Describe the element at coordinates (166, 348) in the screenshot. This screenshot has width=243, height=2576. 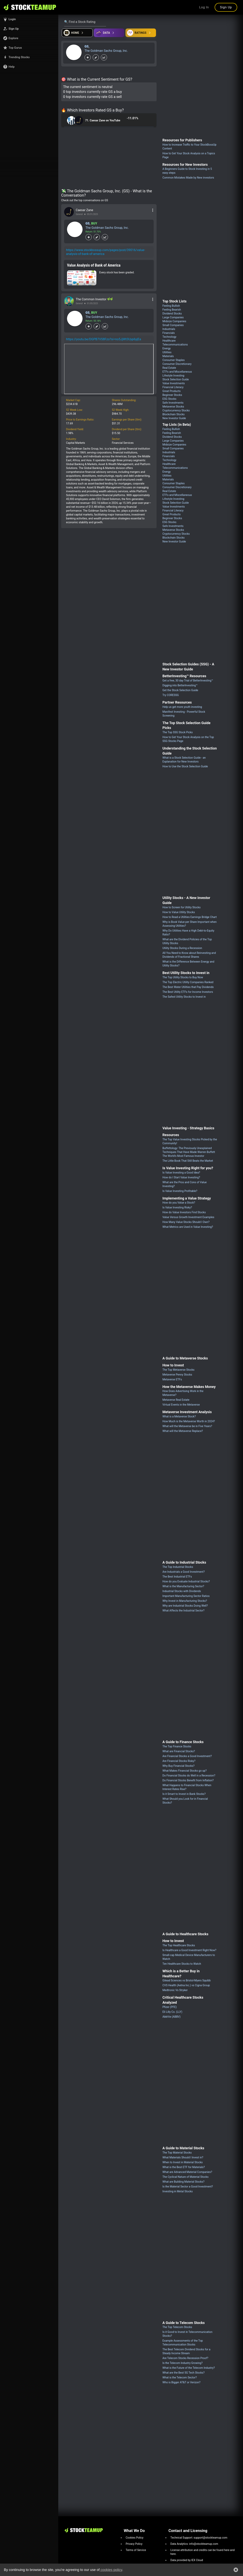
I see `Energy` at that location.